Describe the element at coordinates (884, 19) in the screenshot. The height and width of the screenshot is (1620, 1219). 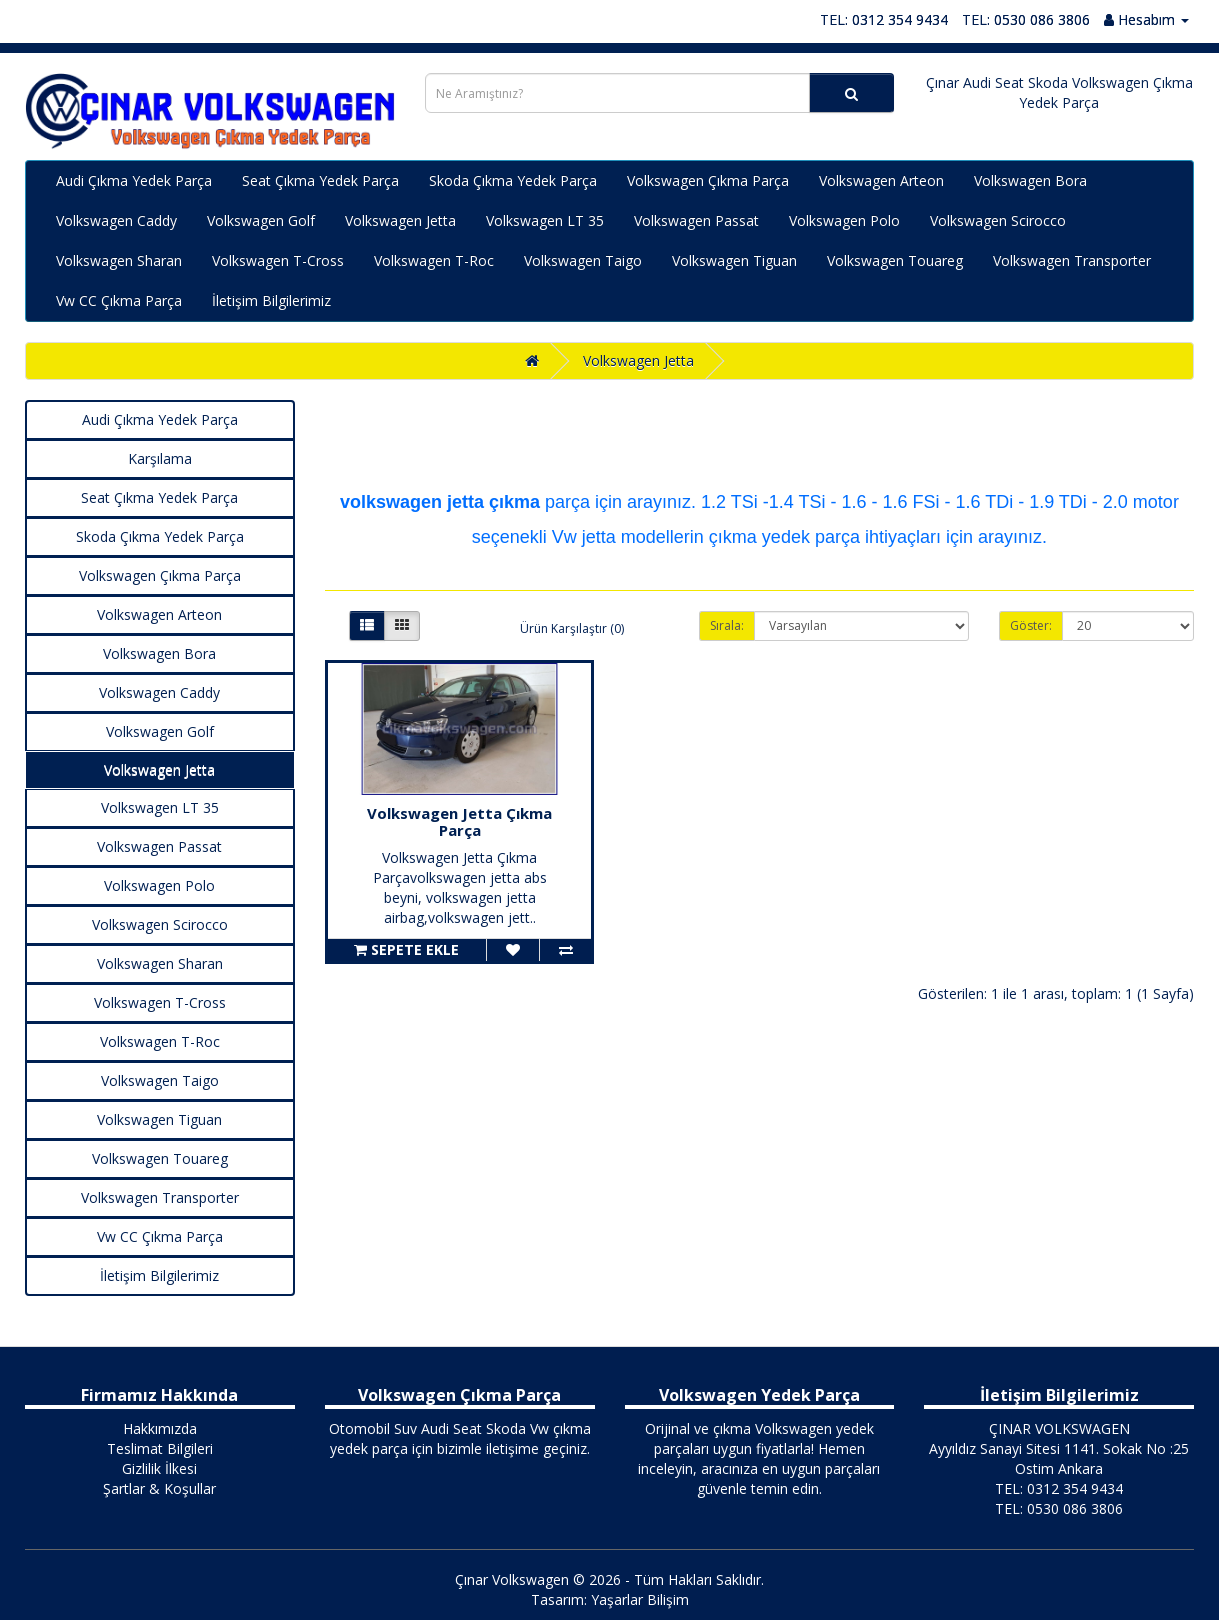
I see `TEL: 0312 354 9434` at that location.